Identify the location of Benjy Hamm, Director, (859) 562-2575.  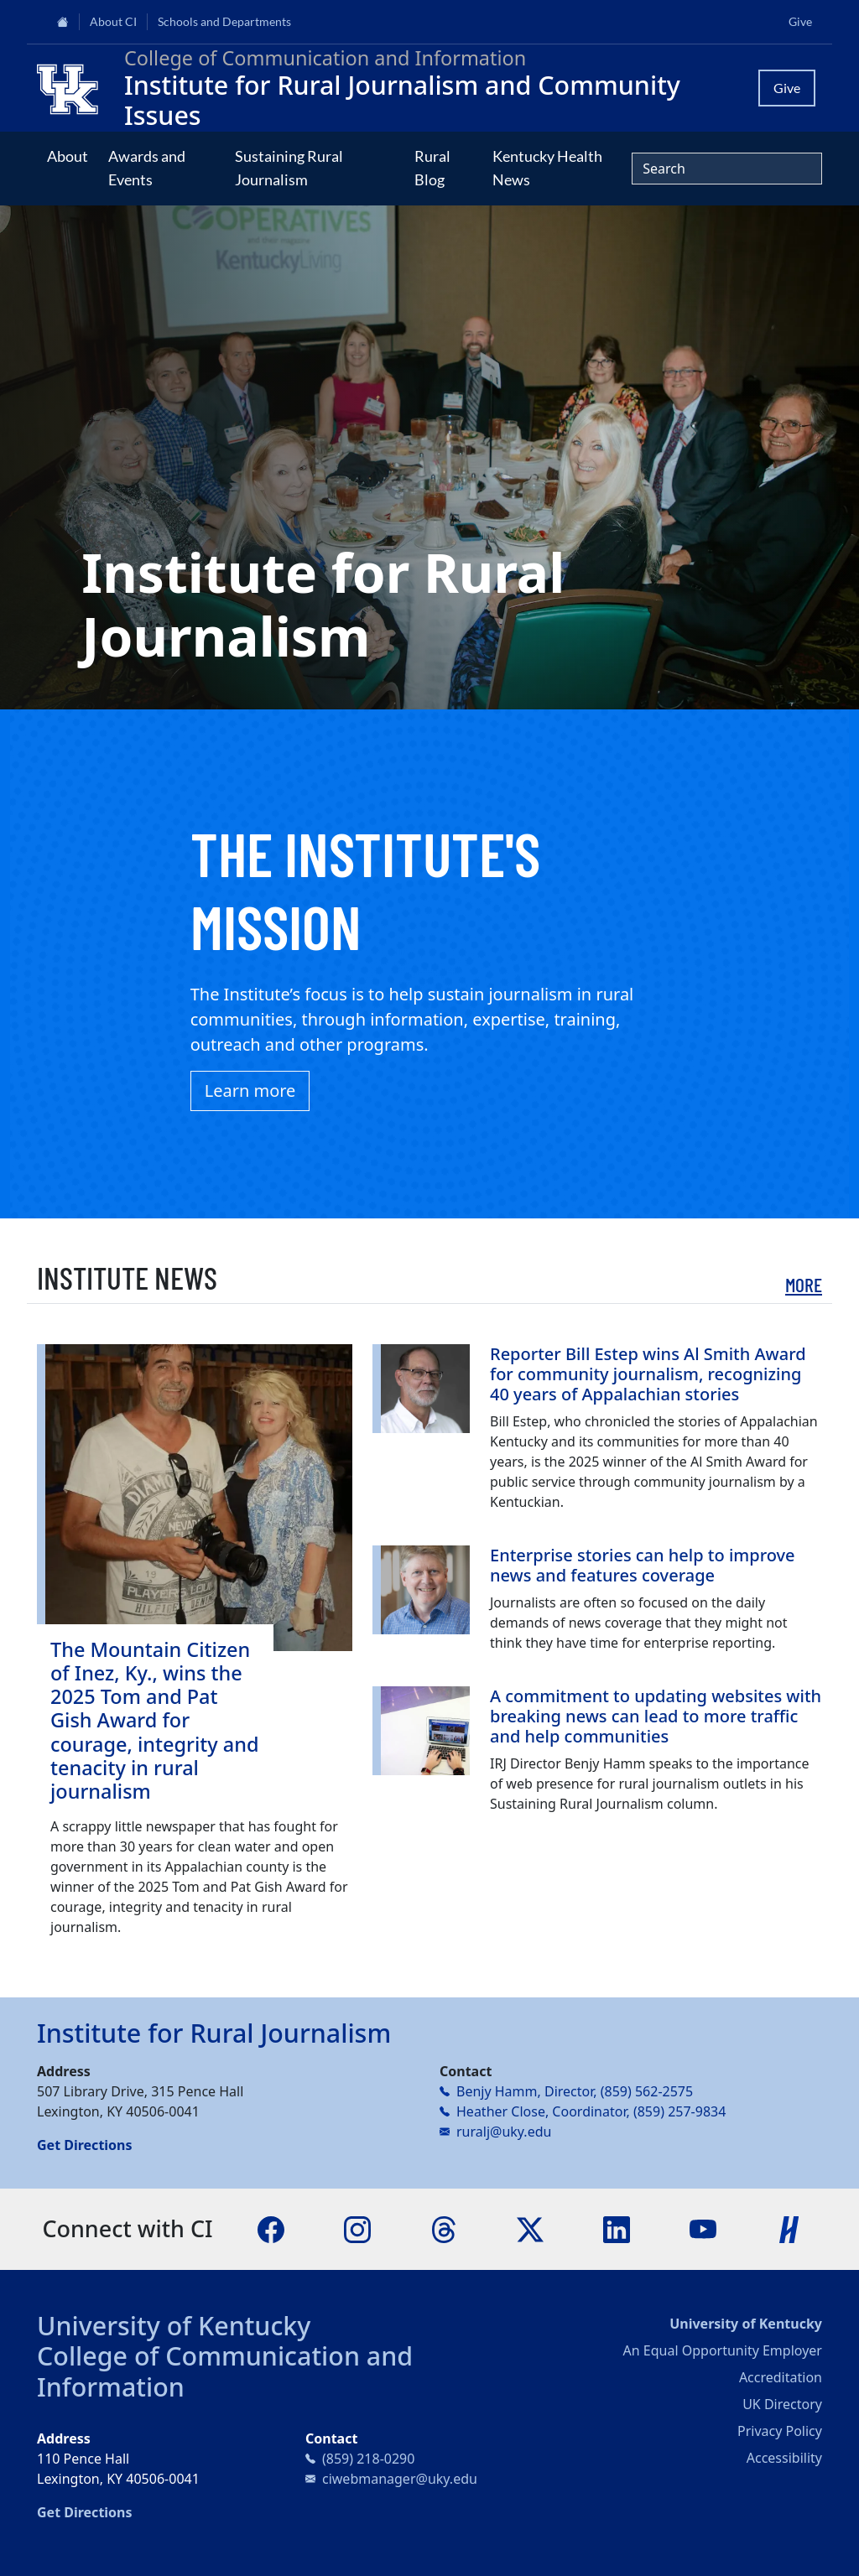
(574, 2091).